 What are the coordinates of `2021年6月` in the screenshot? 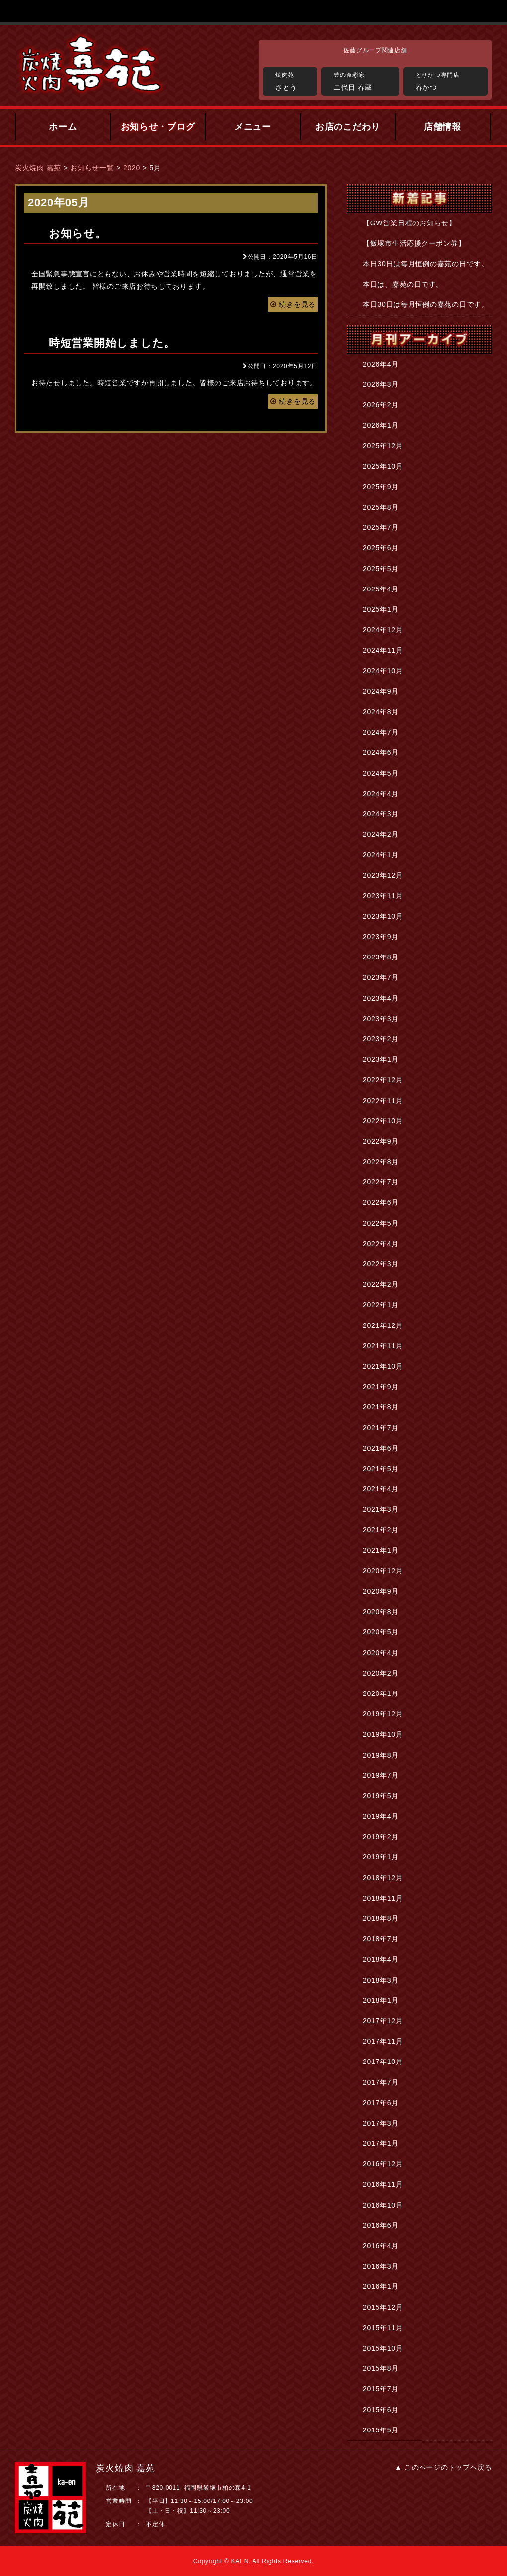 It's located at (381, 1448).